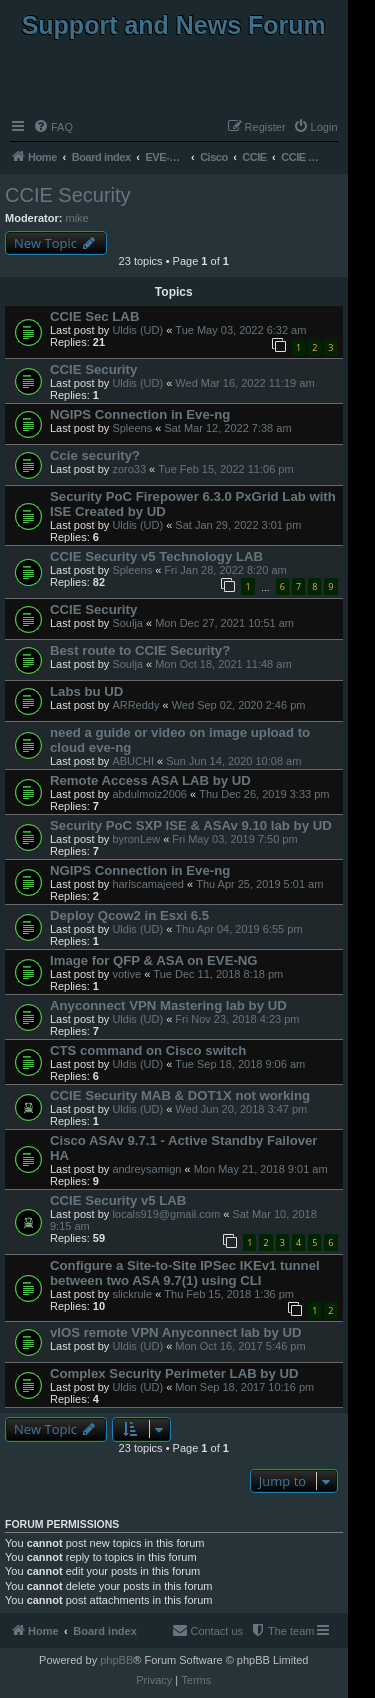  What do you see at coordinates (234, 839) in the screenshot?
I see `Fri May 03, 2019 7:50 pm` at bounding box center [234, 839].